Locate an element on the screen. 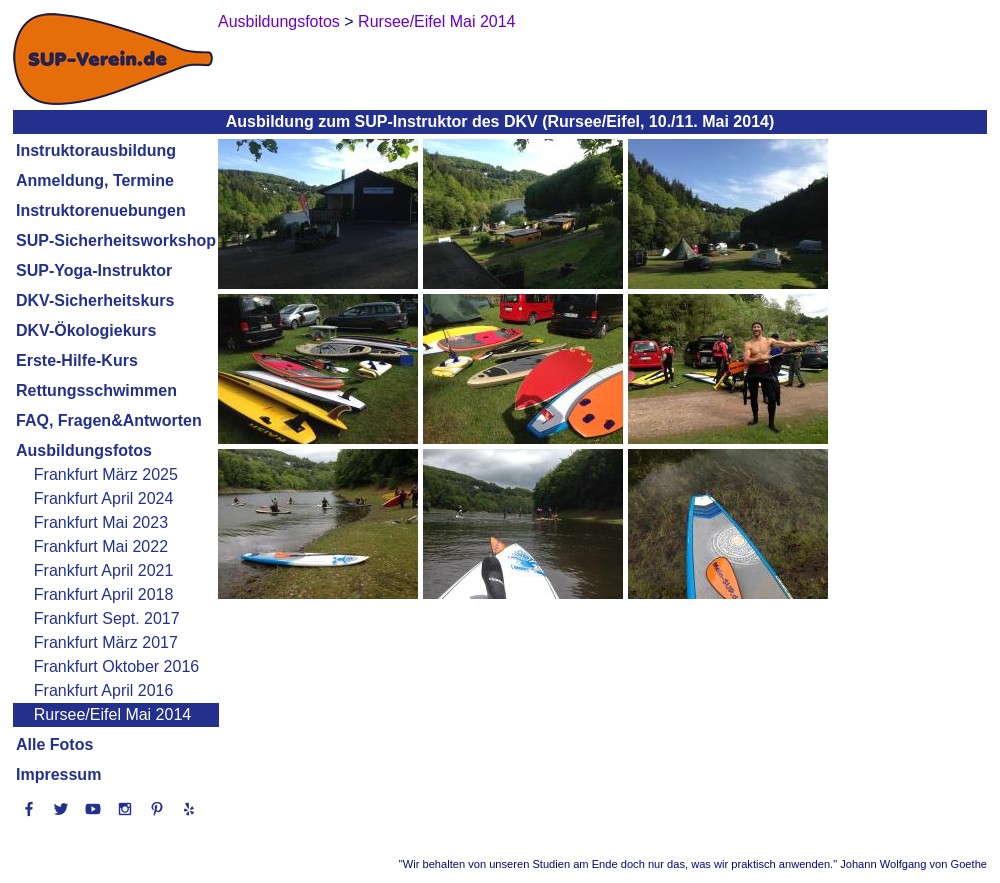  Frankfurt April 2018 is located at coordinates (104, 594).